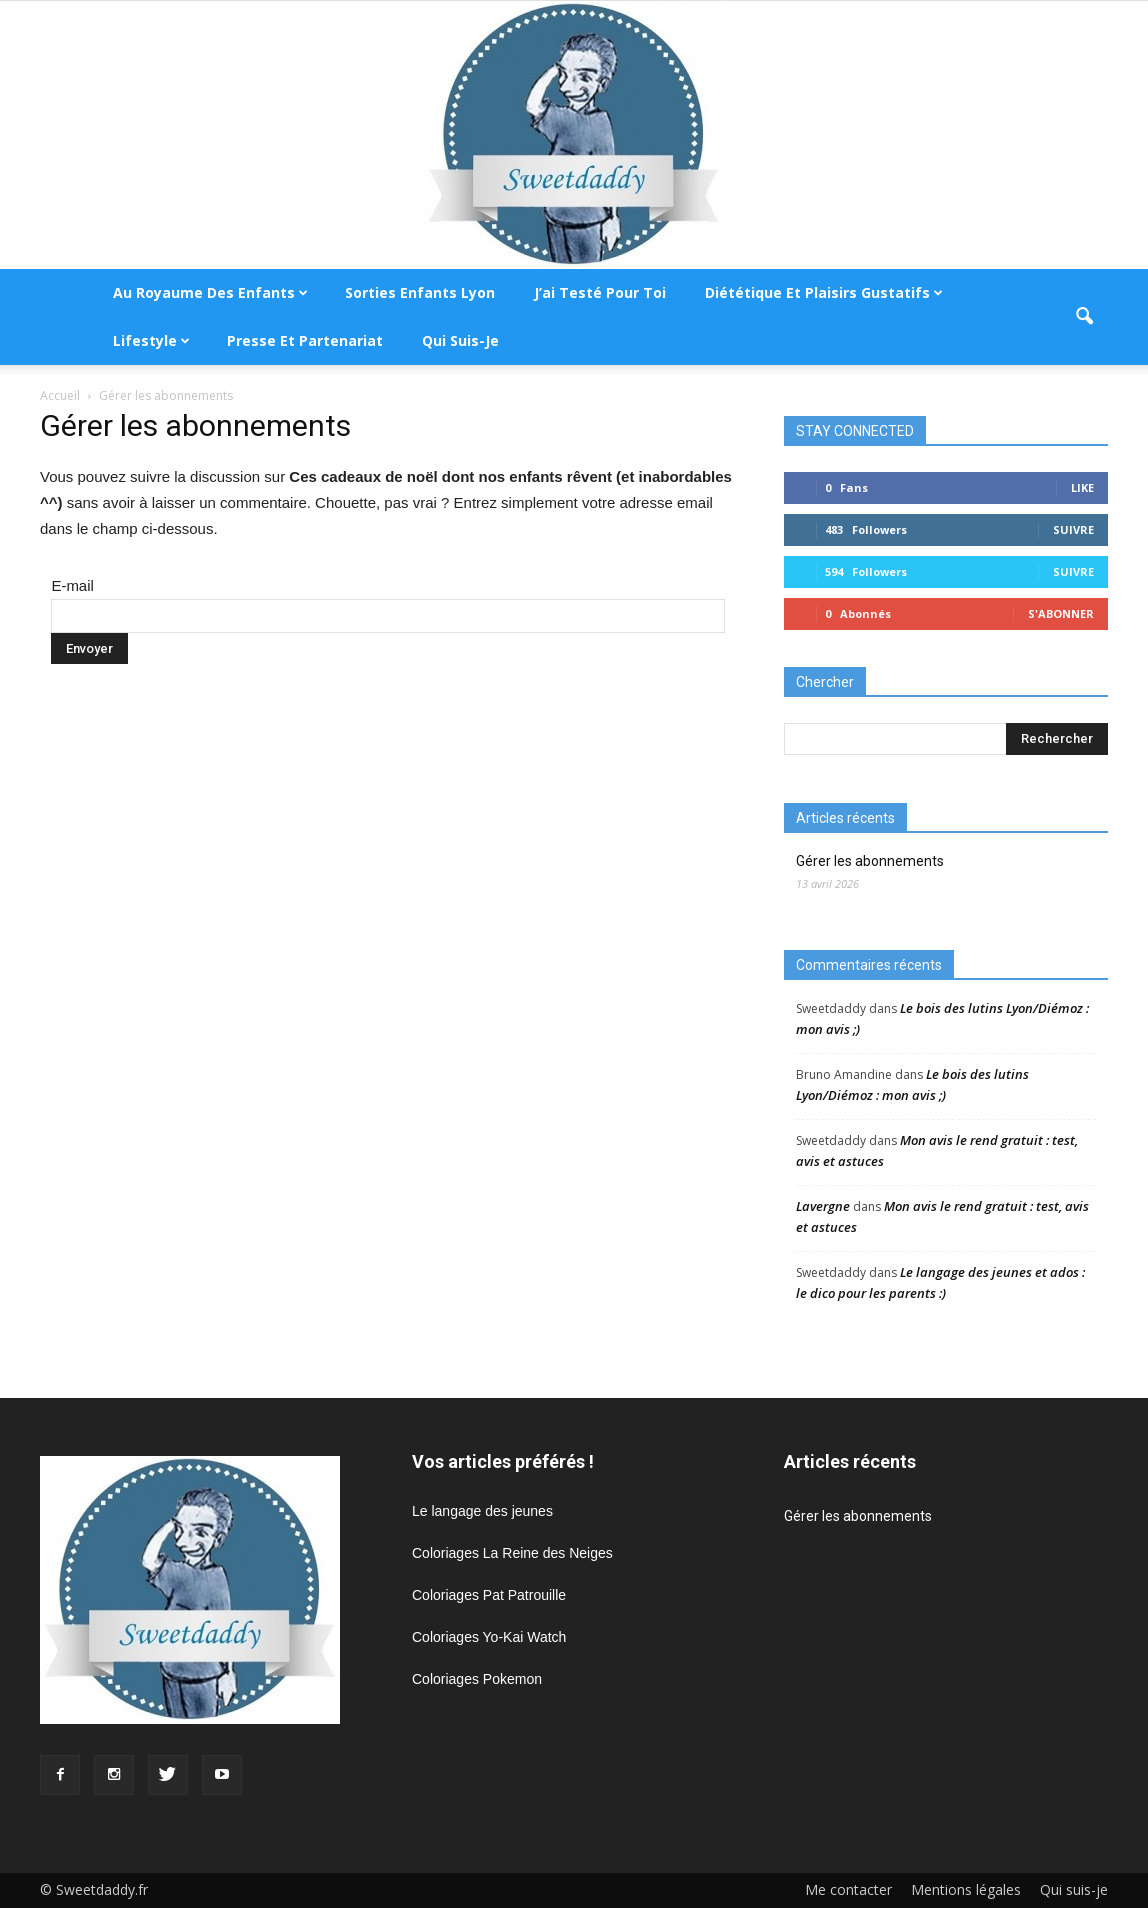  Describe the element at coordinates (1061, 613) in the screenshot. I see `S'abonner` at that location.